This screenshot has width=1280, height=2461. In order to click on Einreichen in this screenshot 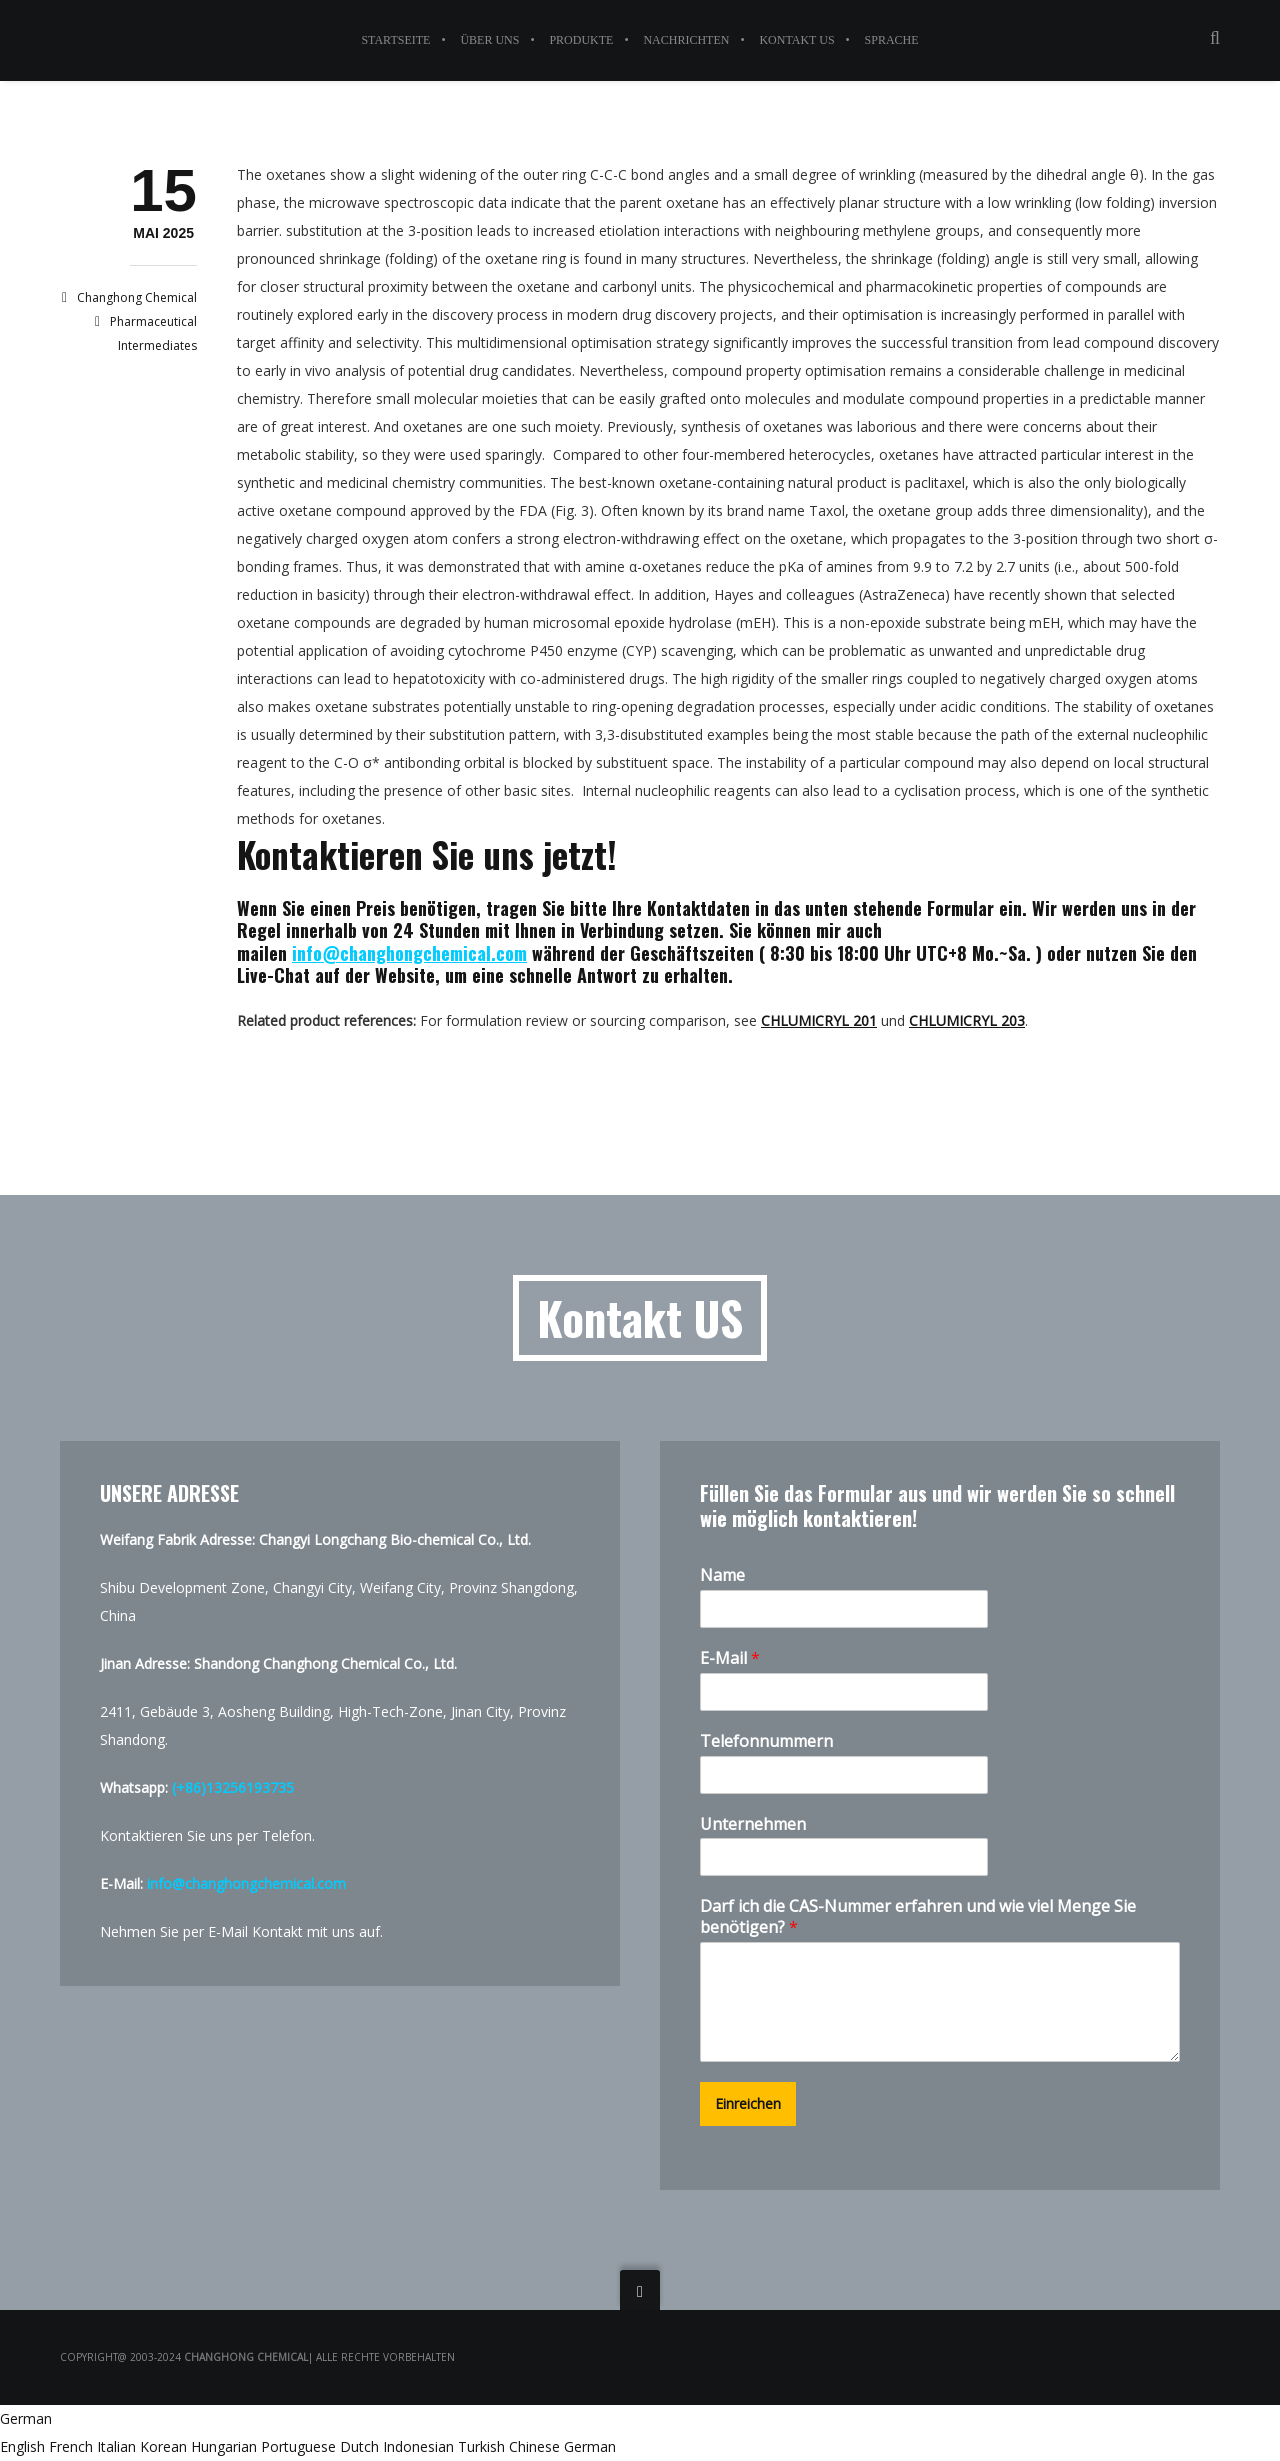, I will do `click(748, 2103)`.